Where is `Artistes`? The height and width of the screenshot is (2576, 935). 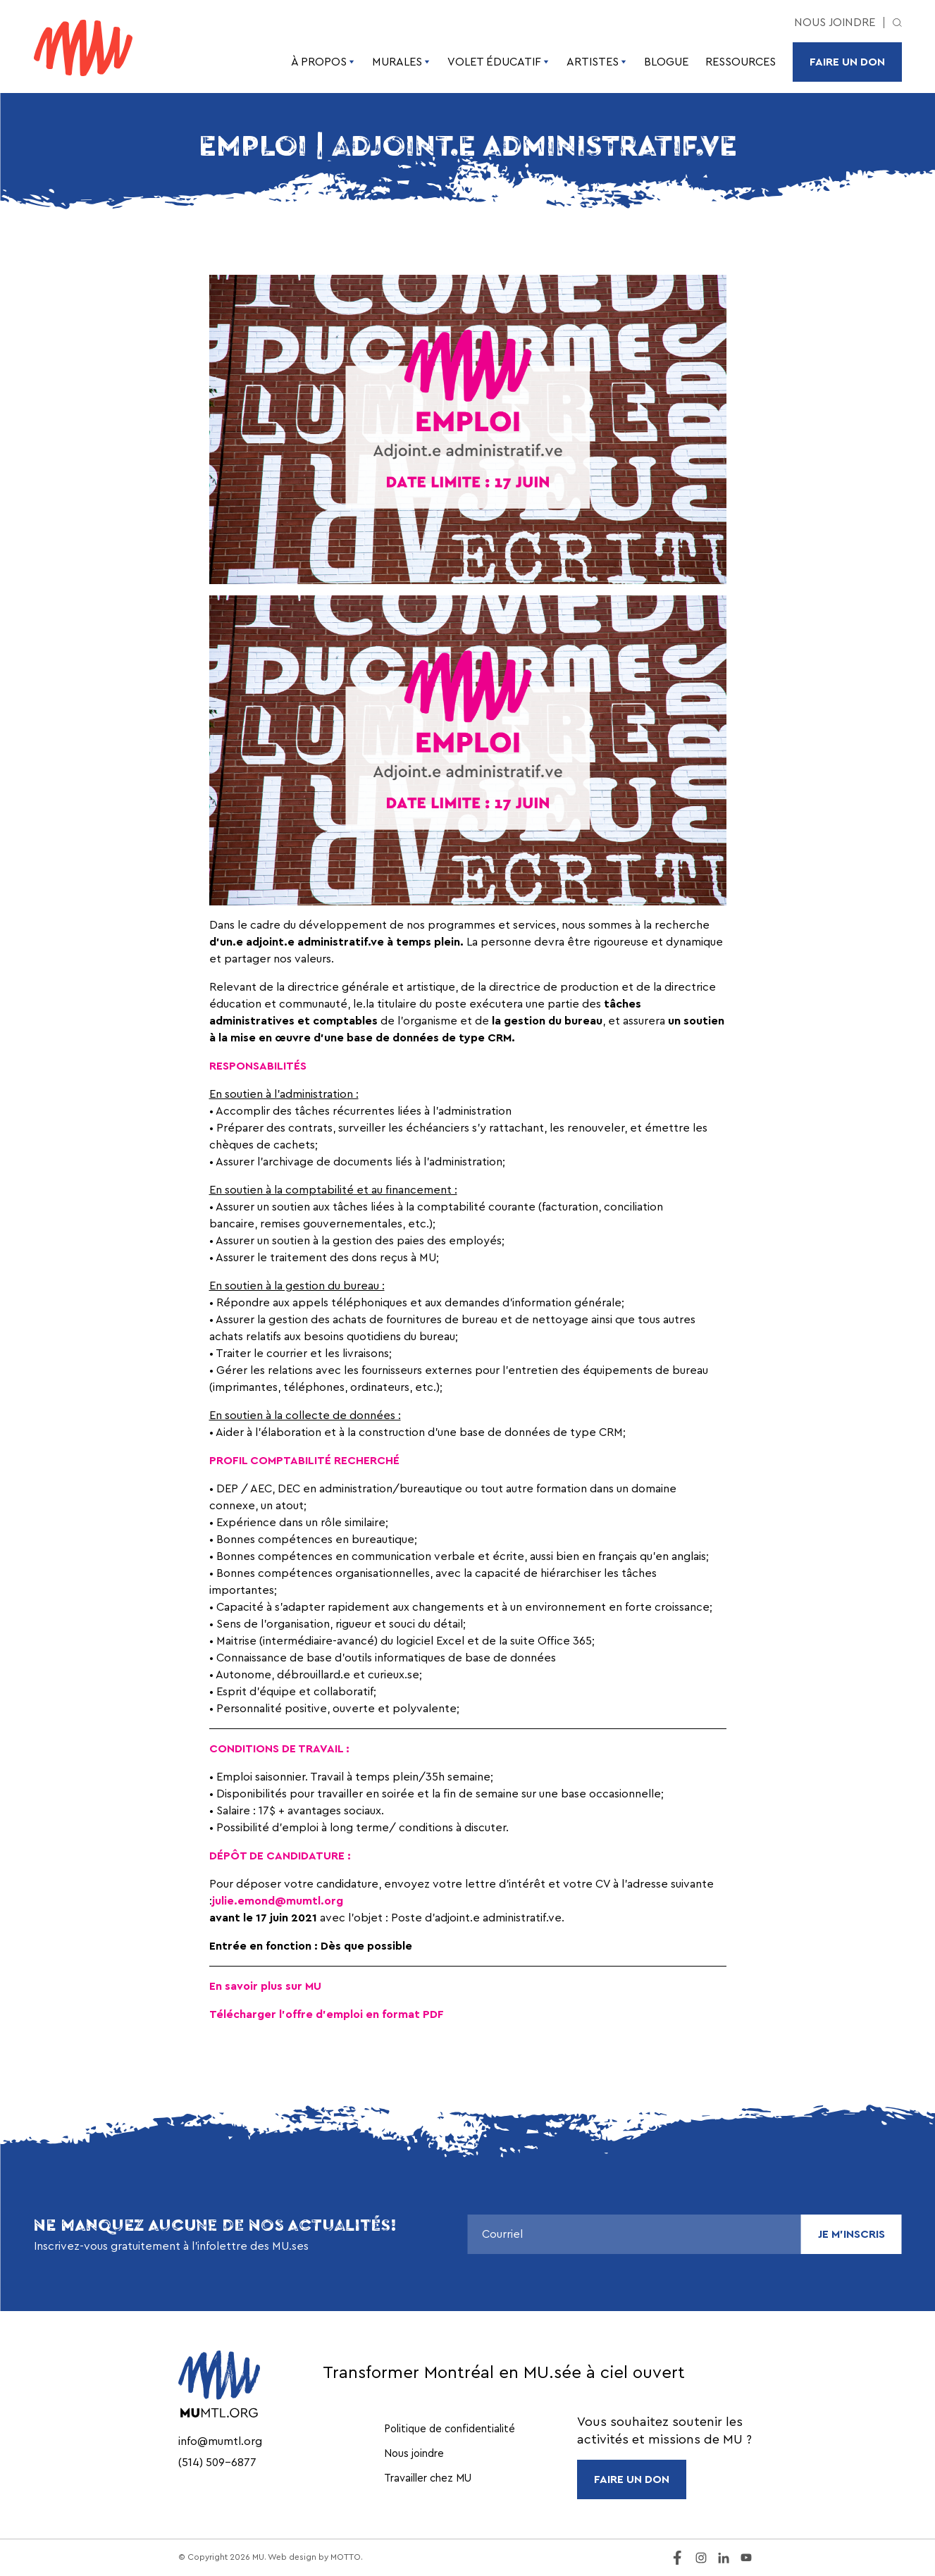
Artistes is located at coordinates (596, 62).